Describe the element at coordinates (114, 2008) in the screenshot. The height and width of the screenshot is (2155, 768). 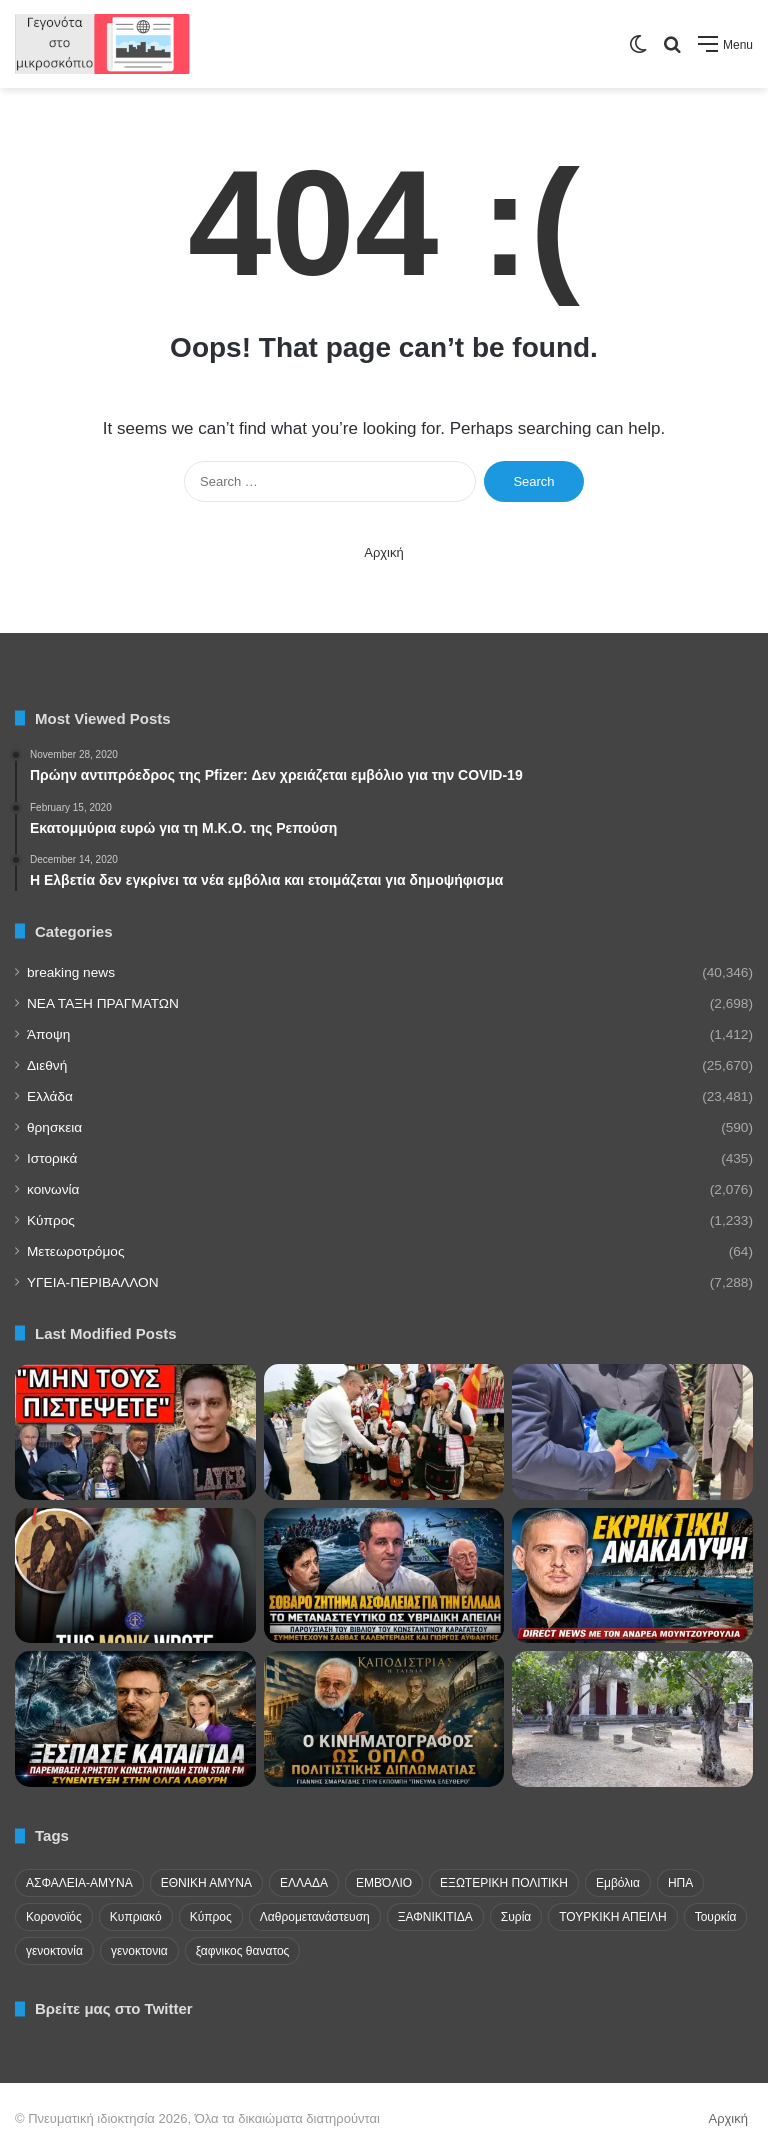
I see `Βρείτε μας στο Twitter` at that location.